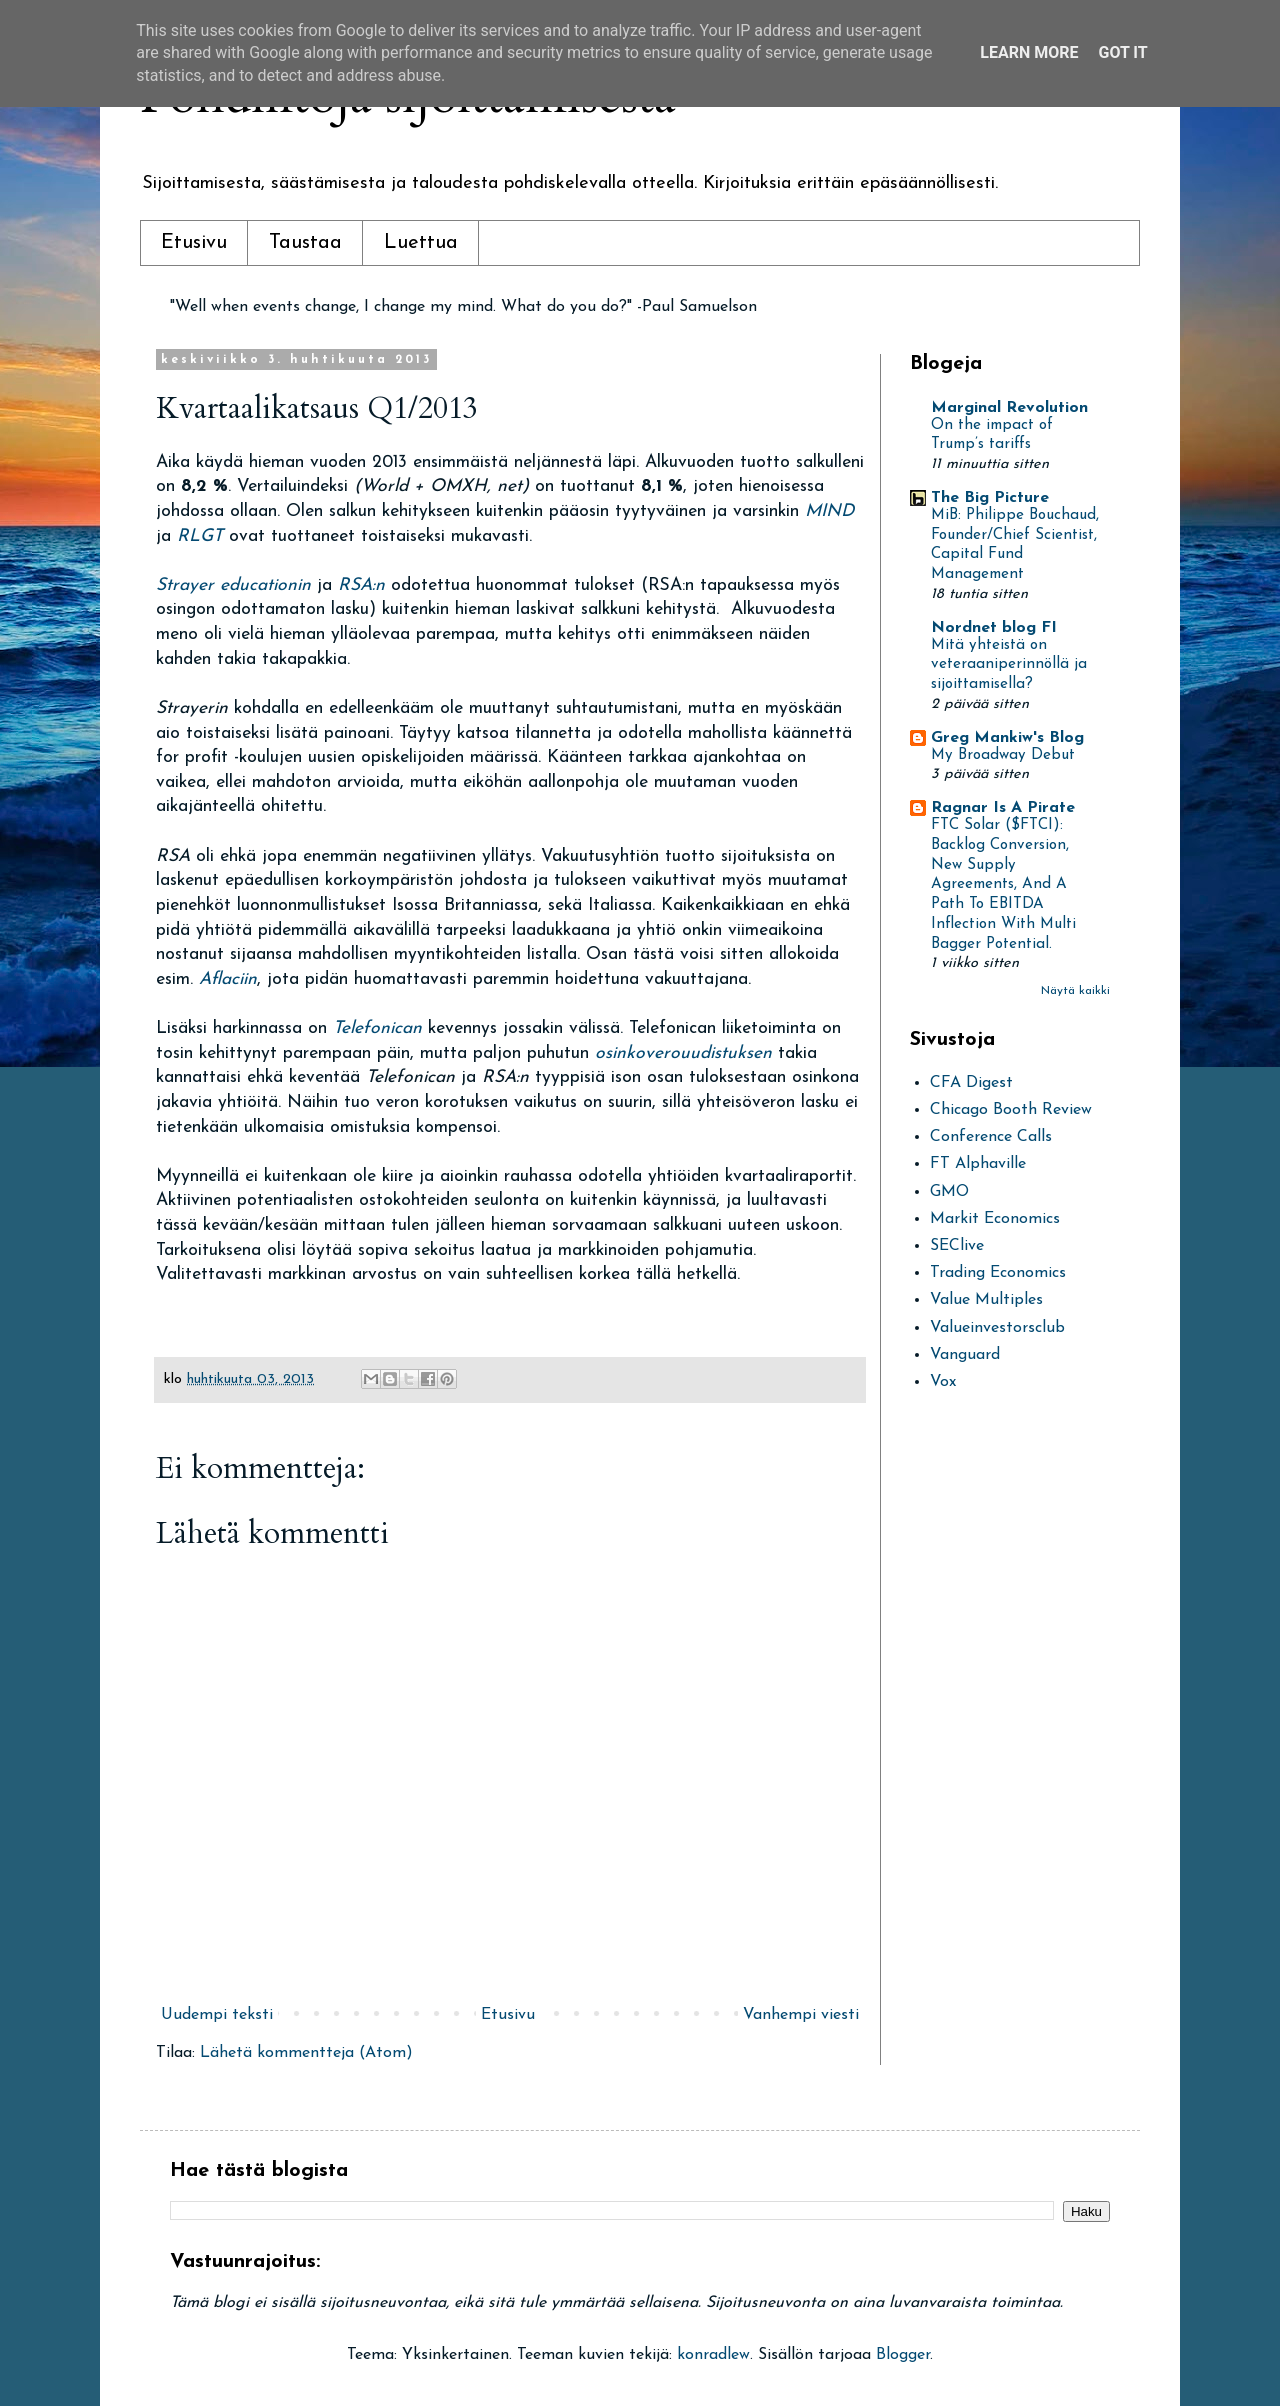  What do you see at coordinates (305, 243) in the screenshot?
I see `Taustaa` at bounding box center [305, 243].